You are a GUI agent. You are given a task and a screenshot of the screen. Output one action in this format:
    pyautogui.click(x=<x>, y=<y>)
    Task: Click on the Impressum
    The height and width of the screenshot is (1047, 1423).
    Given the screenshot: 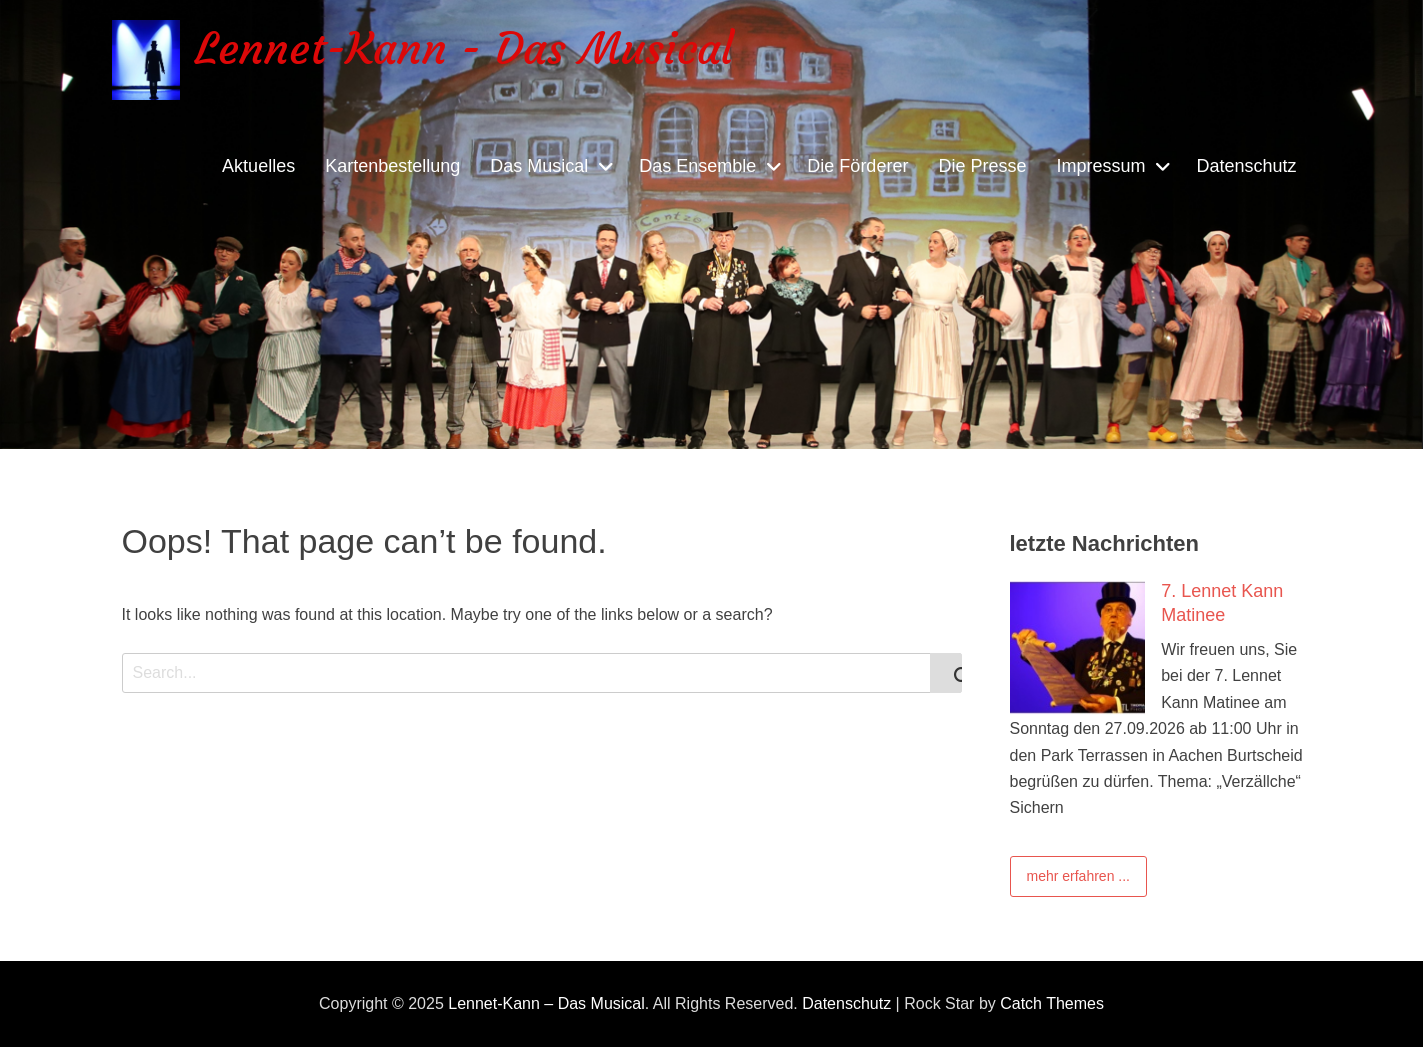 What is the action you would take?
    pyautogui.click(x=1100, y=166)
    